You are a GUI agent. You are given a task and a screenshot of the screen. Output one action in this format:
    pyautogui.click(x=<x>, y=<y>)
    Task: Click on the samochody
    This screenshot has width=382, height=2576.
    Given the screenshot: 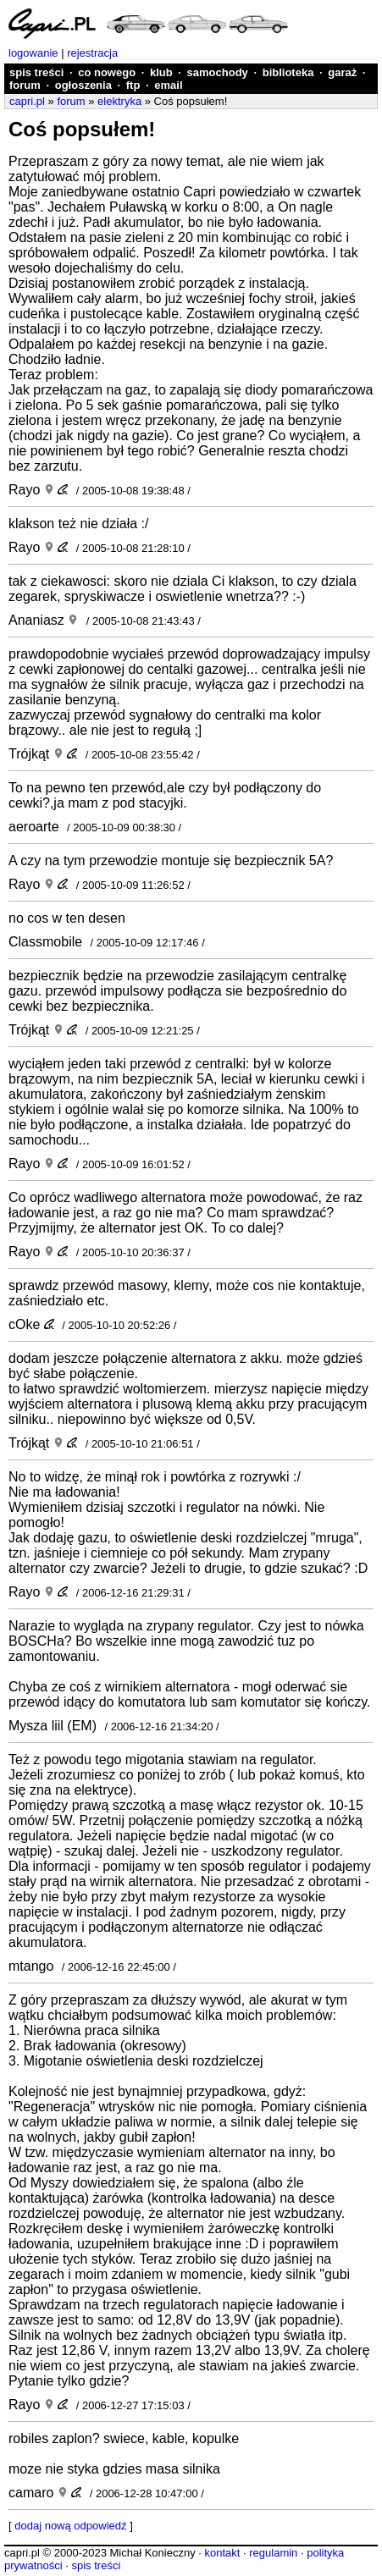 What is the action you would take?
    pyautogui.click(x=217, y=72)
    